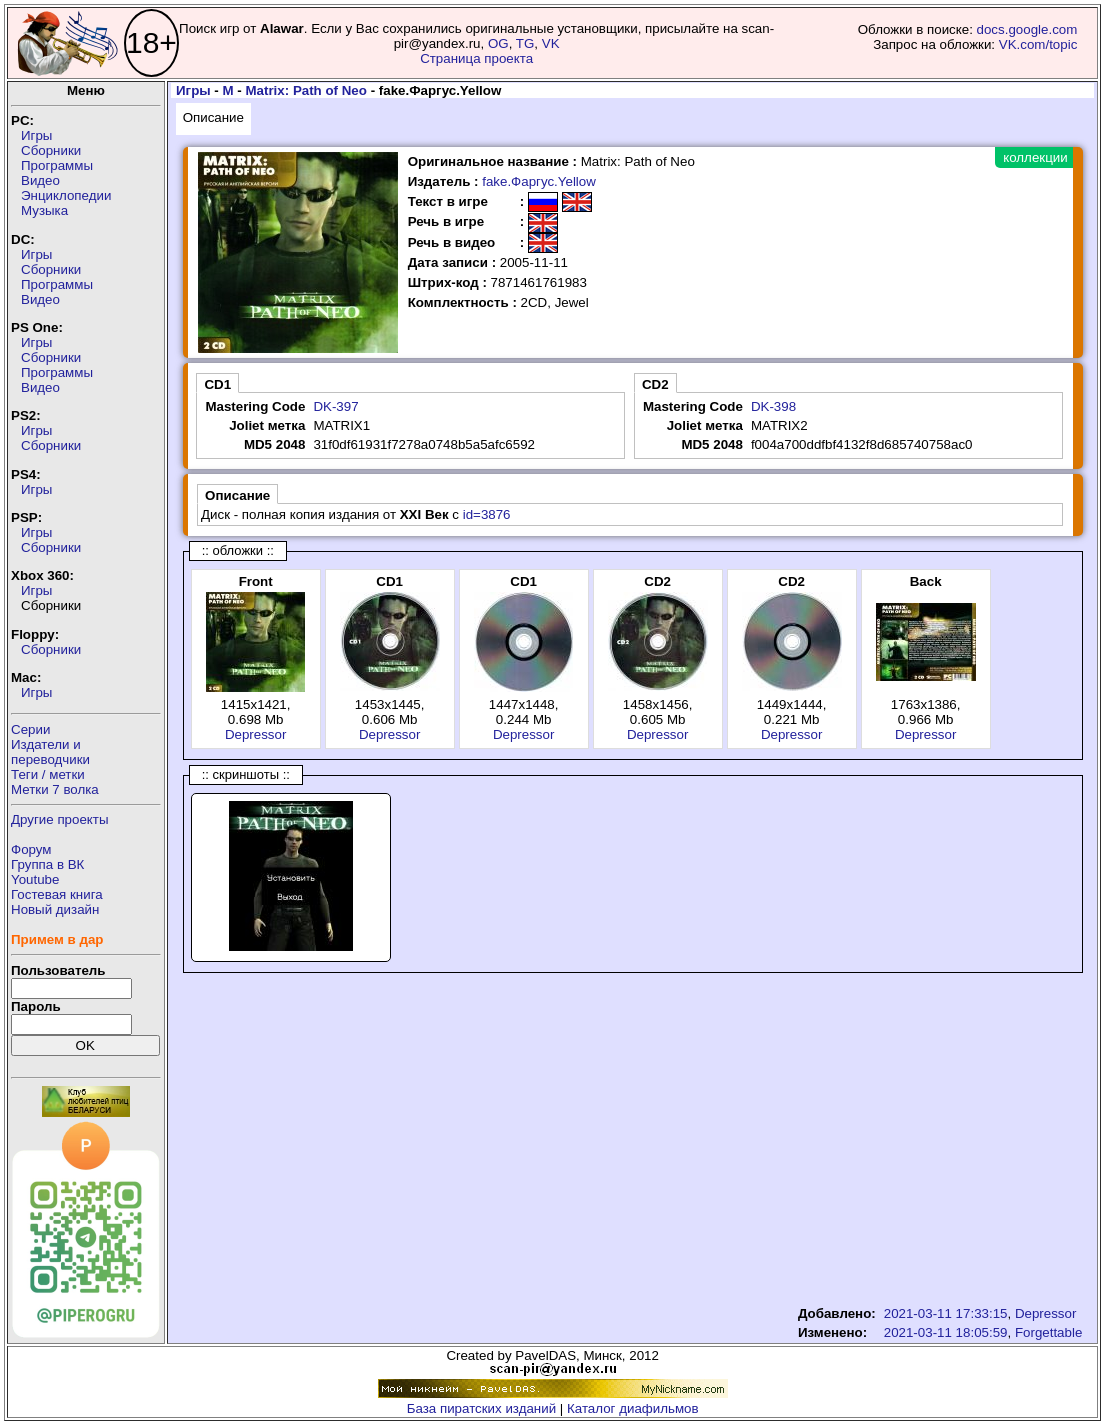 The height and width of the screenshot is (1425, 1101). I want to click on CD1, so click(217, 384).